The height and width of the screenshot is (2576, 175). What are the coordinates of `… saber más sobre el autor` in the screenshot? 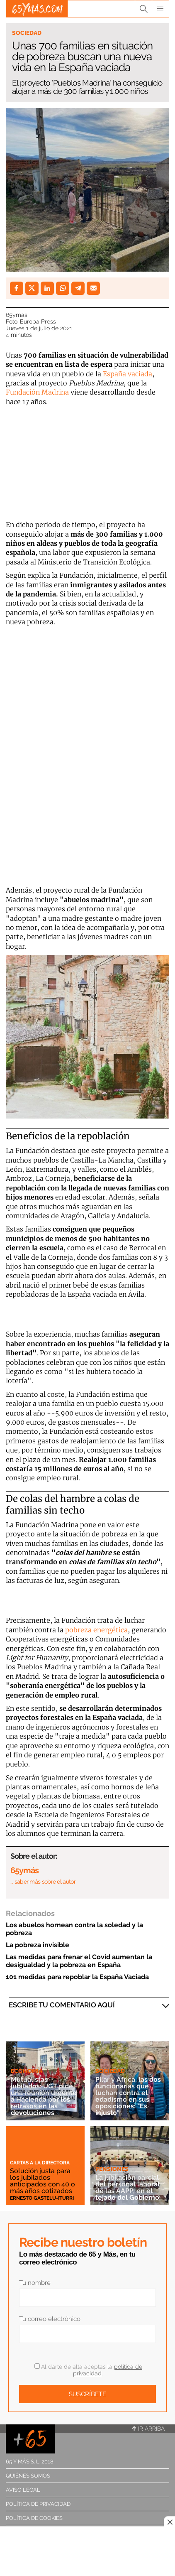 It's located at (42, 1881).